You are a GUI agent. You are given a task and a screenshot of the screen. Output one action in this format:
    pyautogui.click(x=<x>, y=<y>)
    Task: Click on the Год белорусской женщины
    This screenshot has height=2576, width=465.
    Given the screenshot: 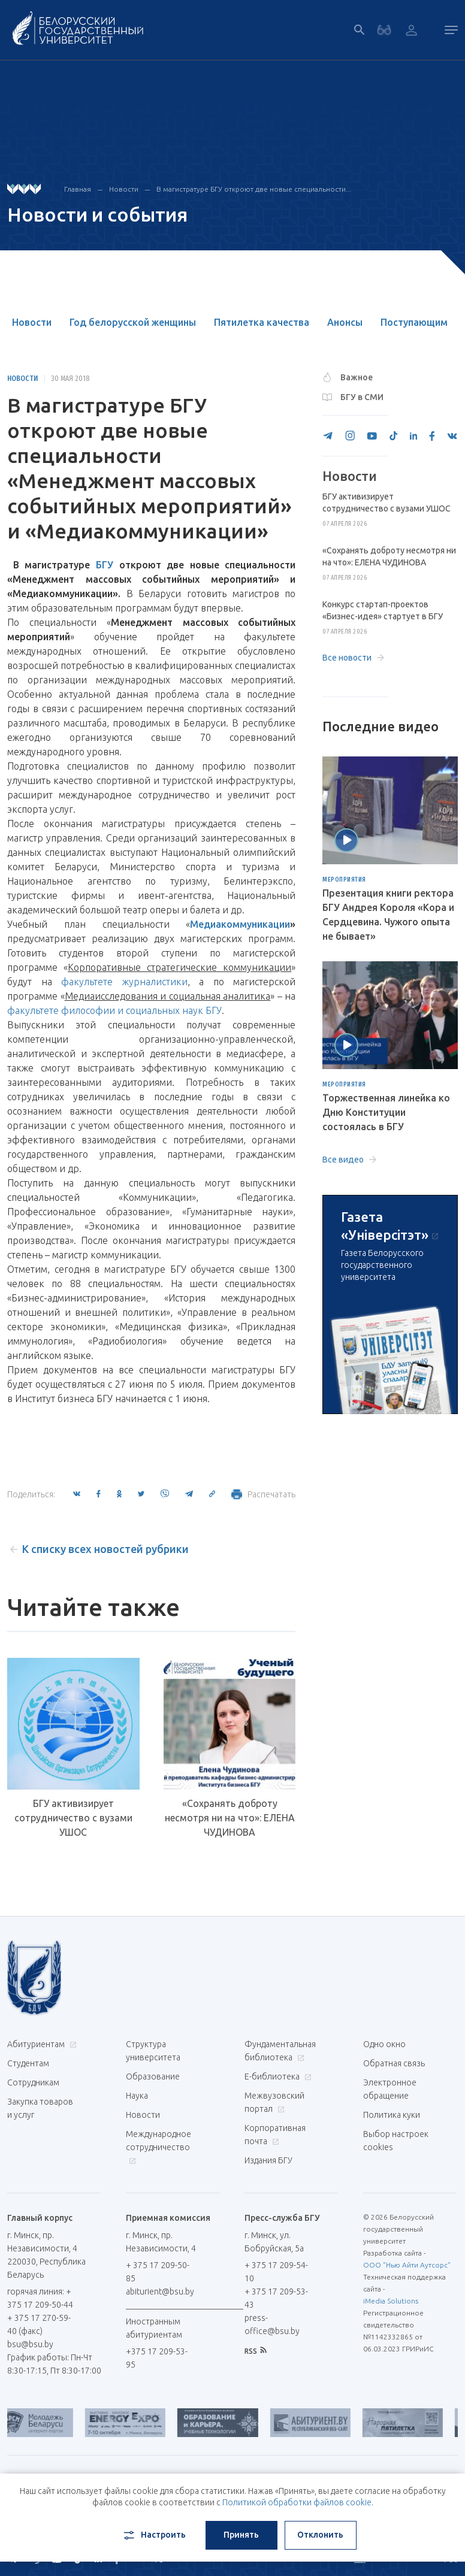 What is the action you would take?
    pyautogui.click(x=133, y=322)
    